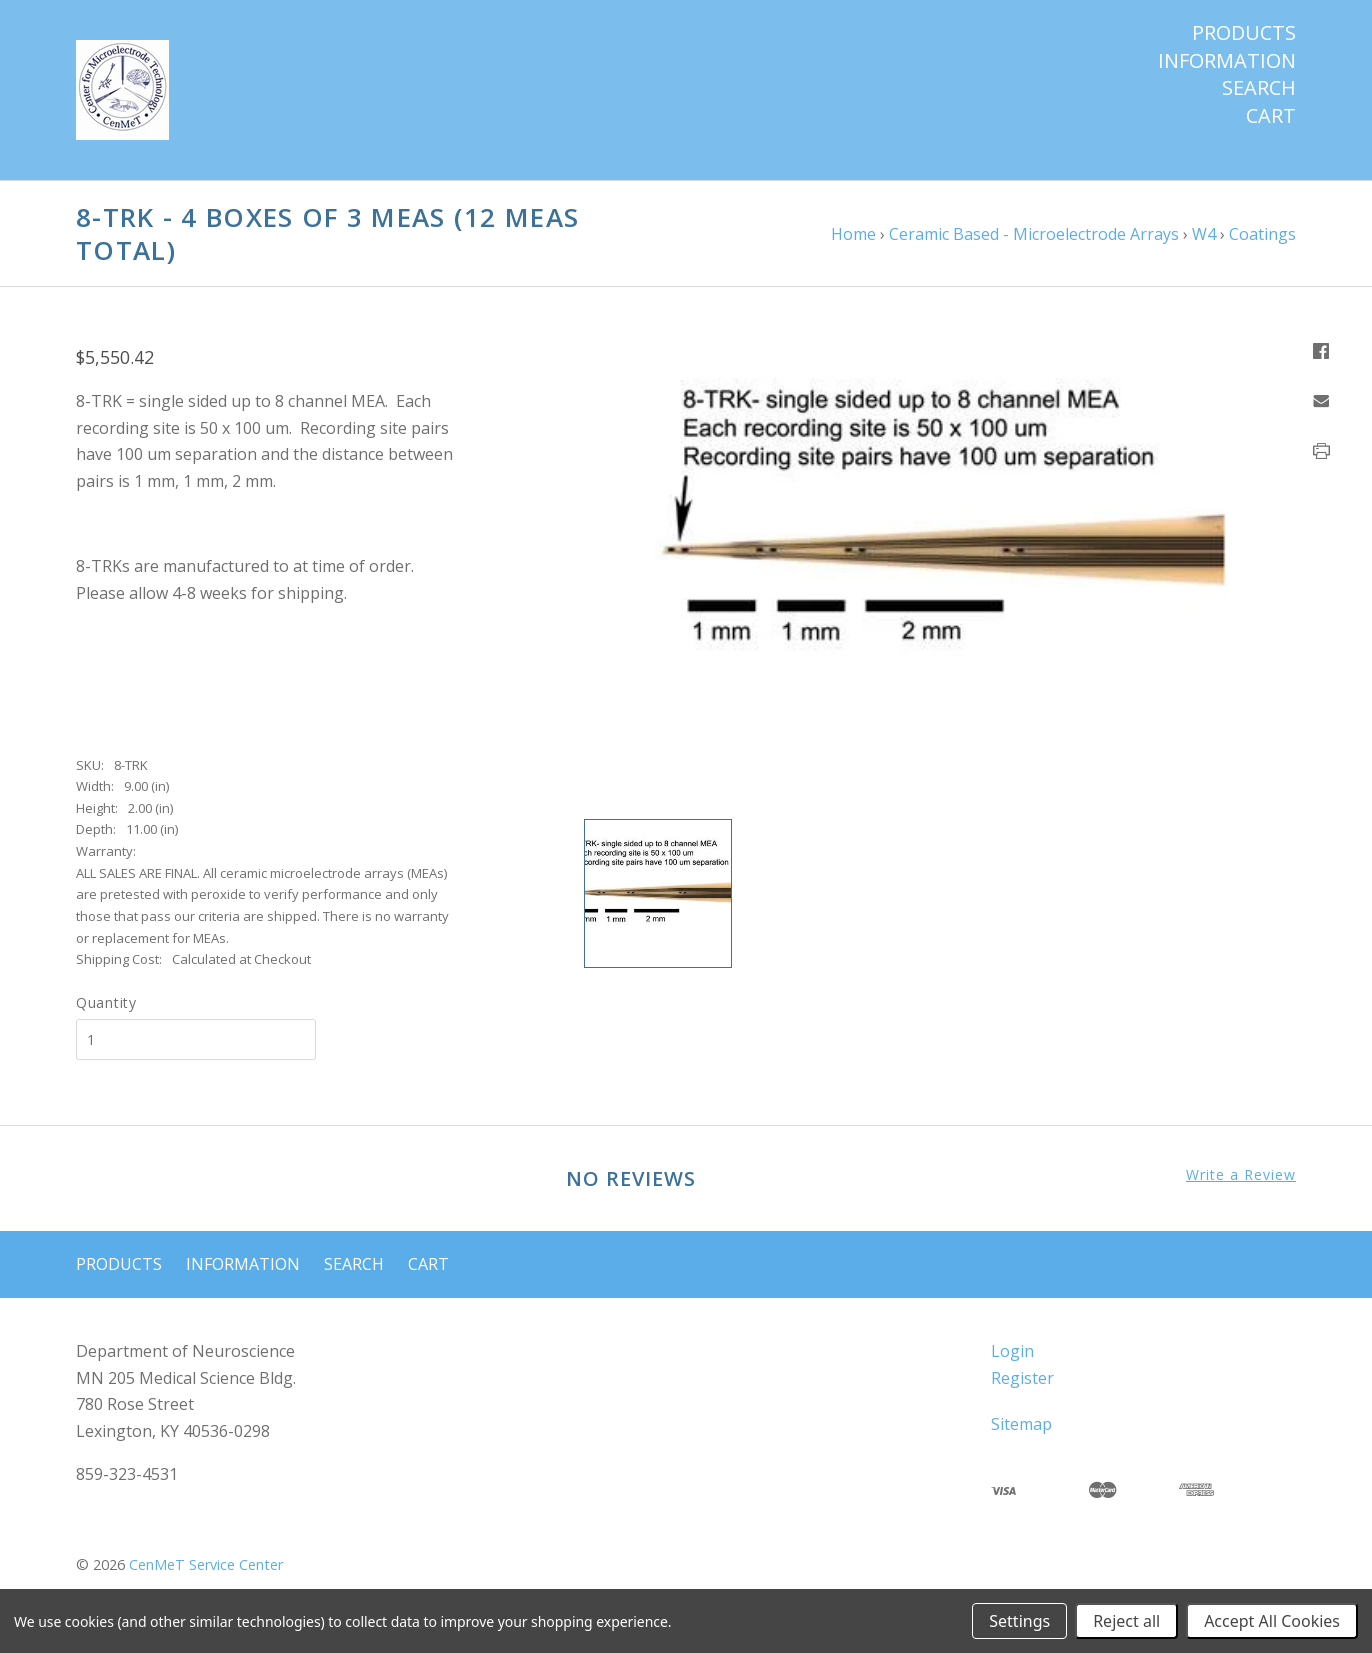 Image resolution: width=1372 pixels, height=1653 pixels. What do you see at coordinates (206, 1564) in the screenshot?
I see `CenMeT Service Center` at bounding box center [206, 1564].